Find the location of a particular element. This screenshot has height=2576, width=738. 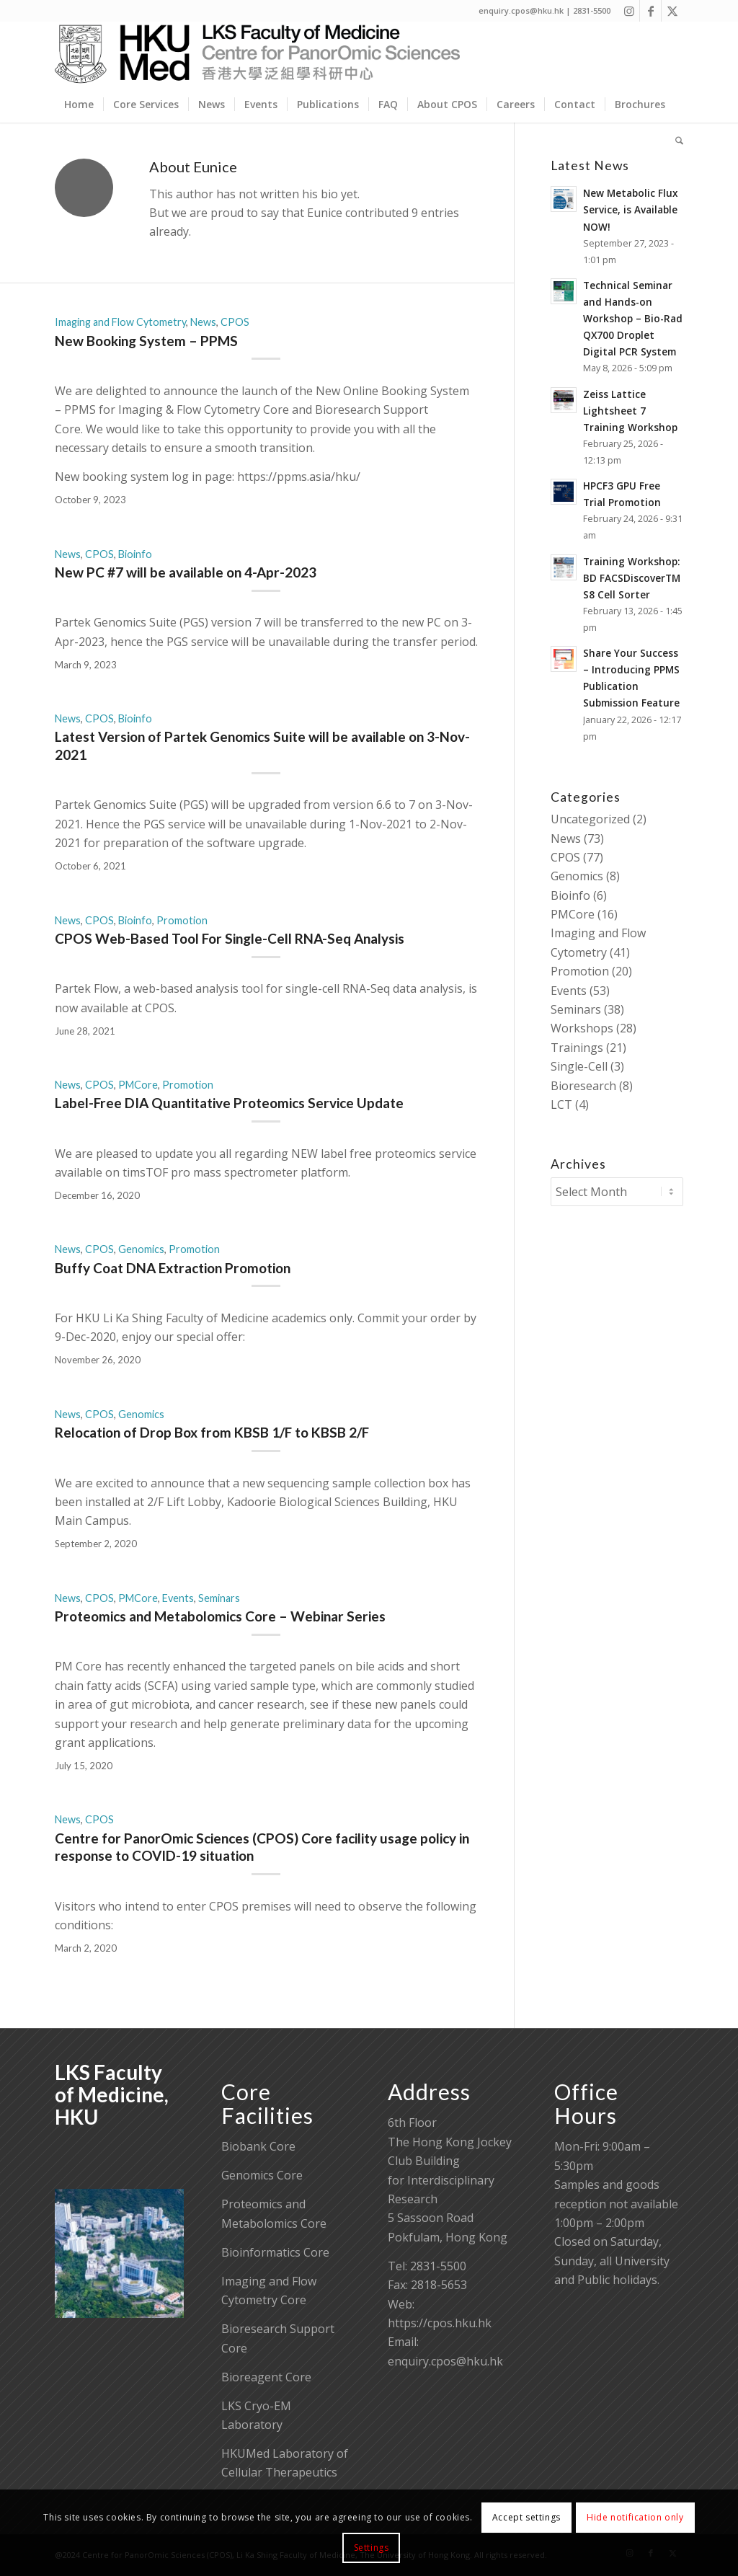

Bioinformatics Core is located at coordinates (275, 2252).